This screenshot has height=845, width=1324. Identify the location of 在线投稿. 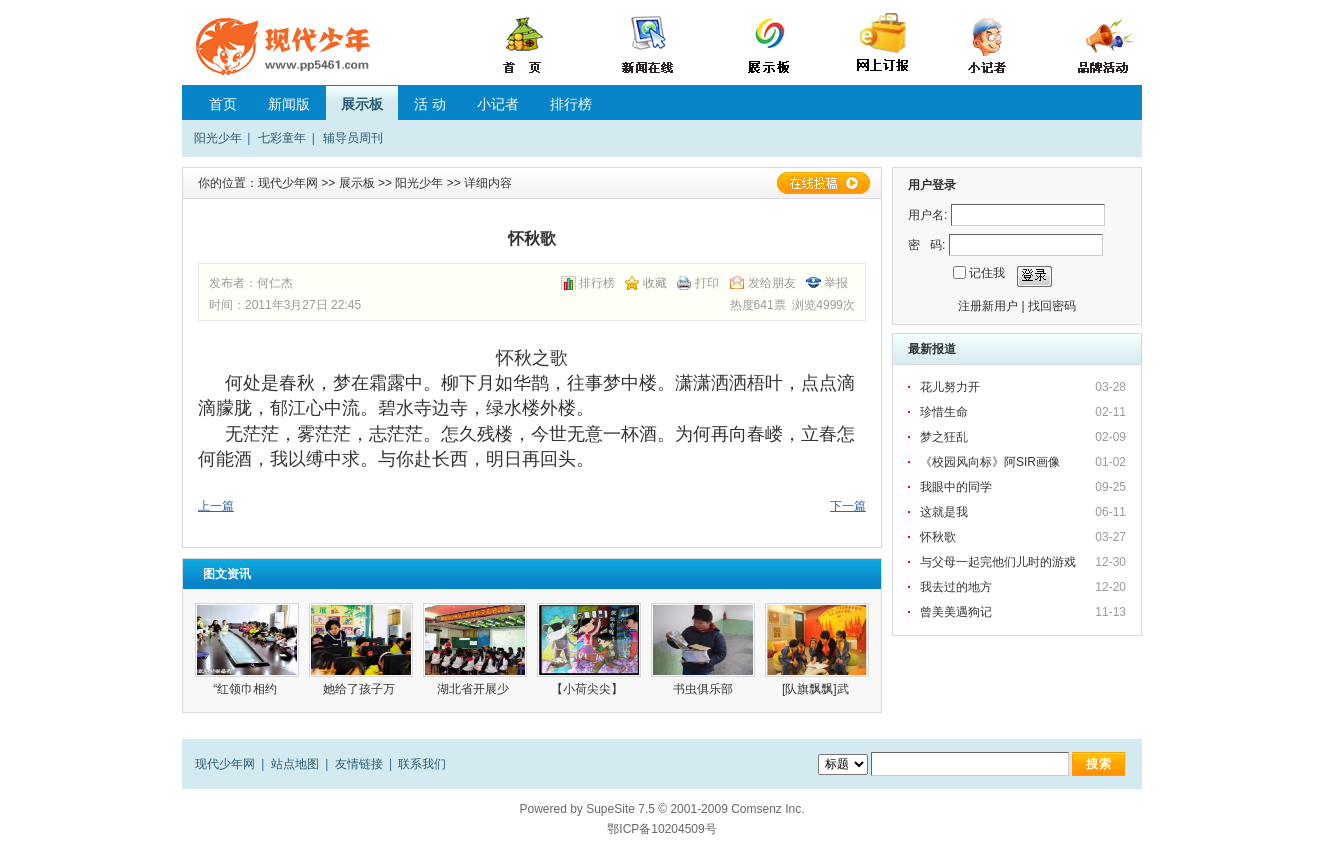
(823, 183).